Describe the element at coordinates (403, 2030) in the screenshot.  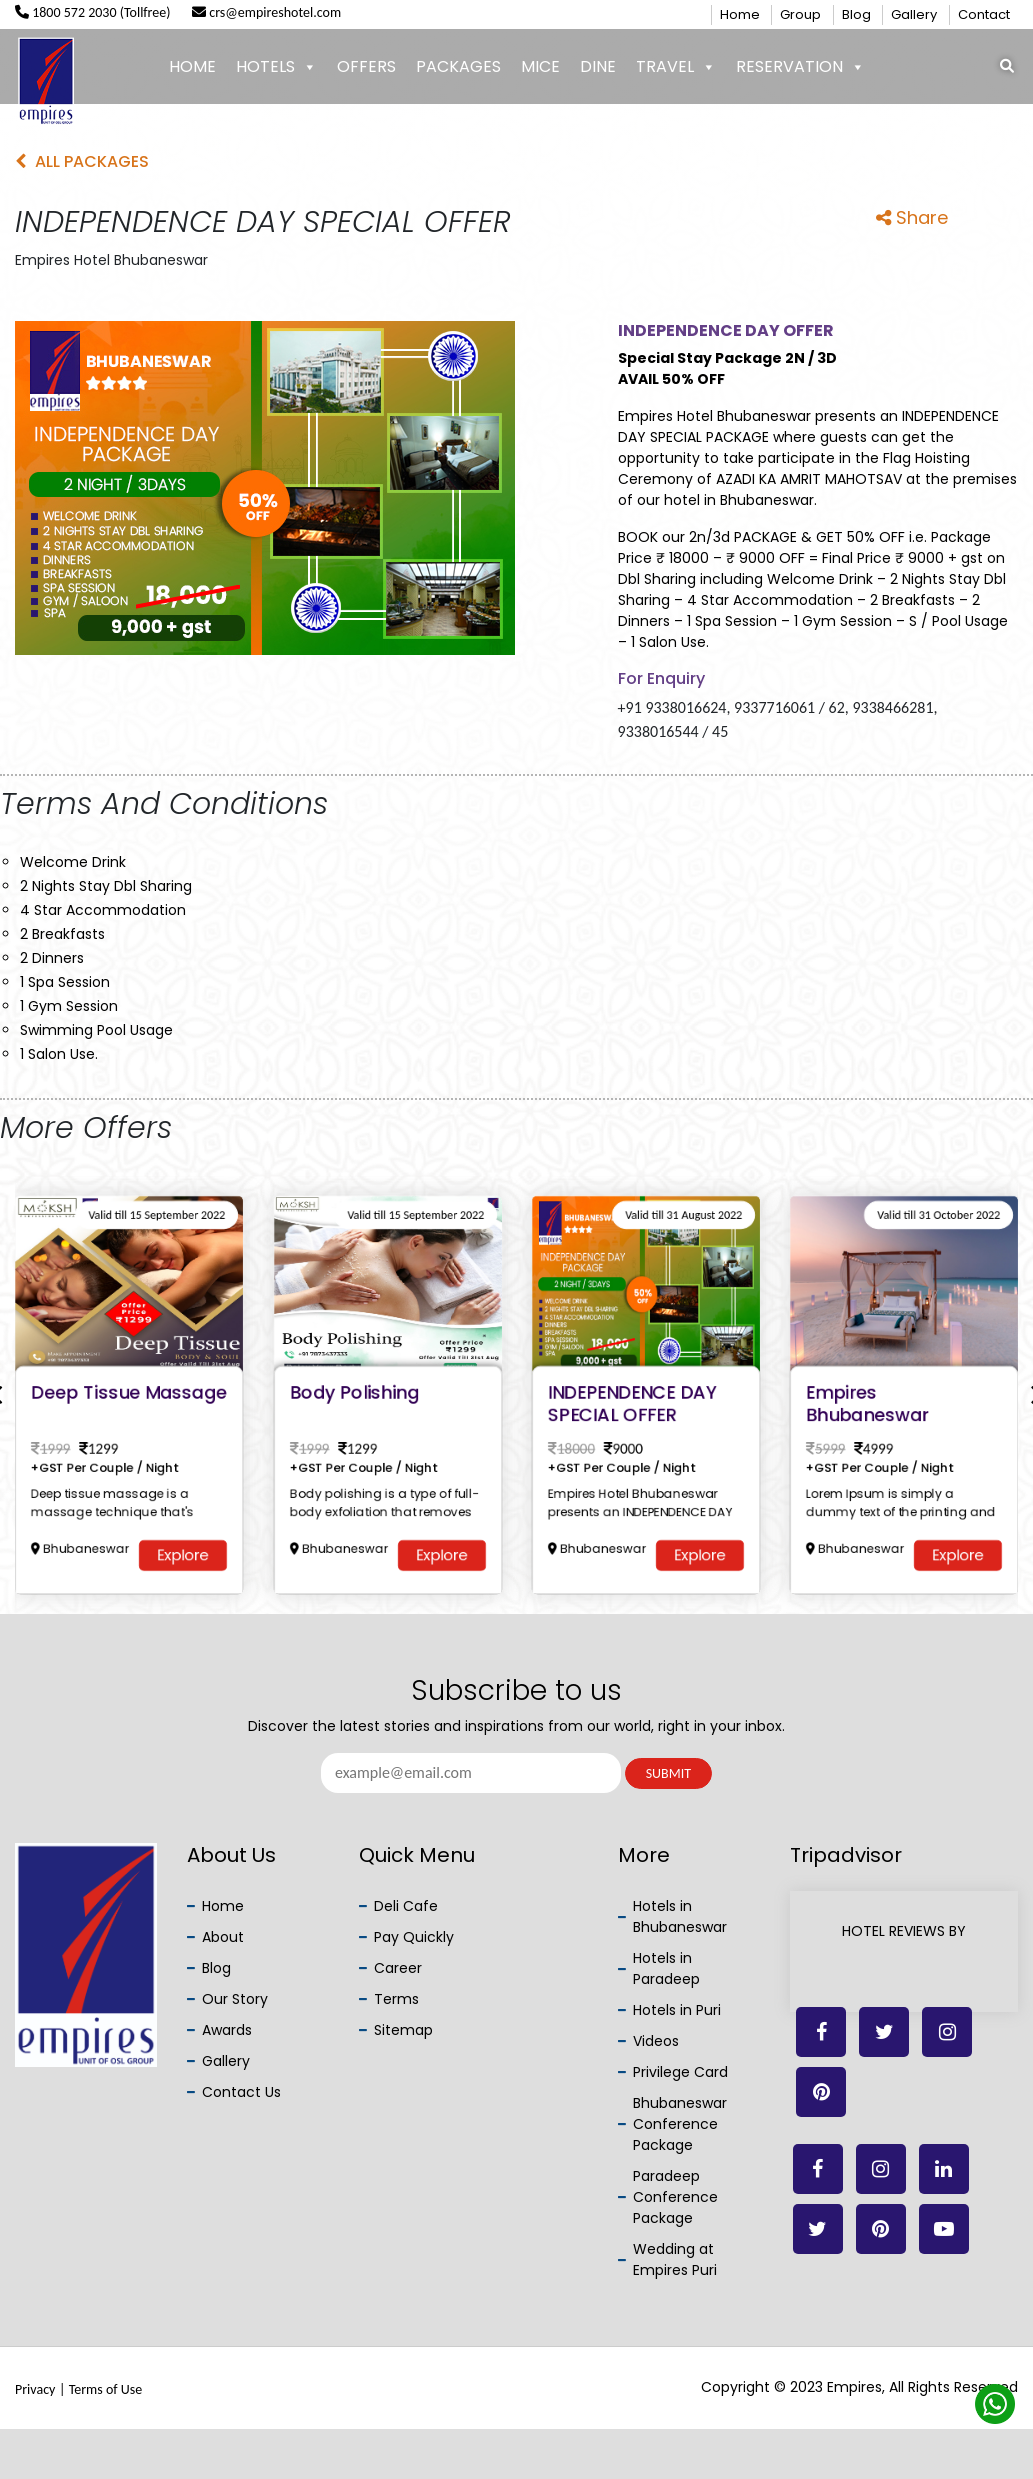
I see `Sitemap` at that location.